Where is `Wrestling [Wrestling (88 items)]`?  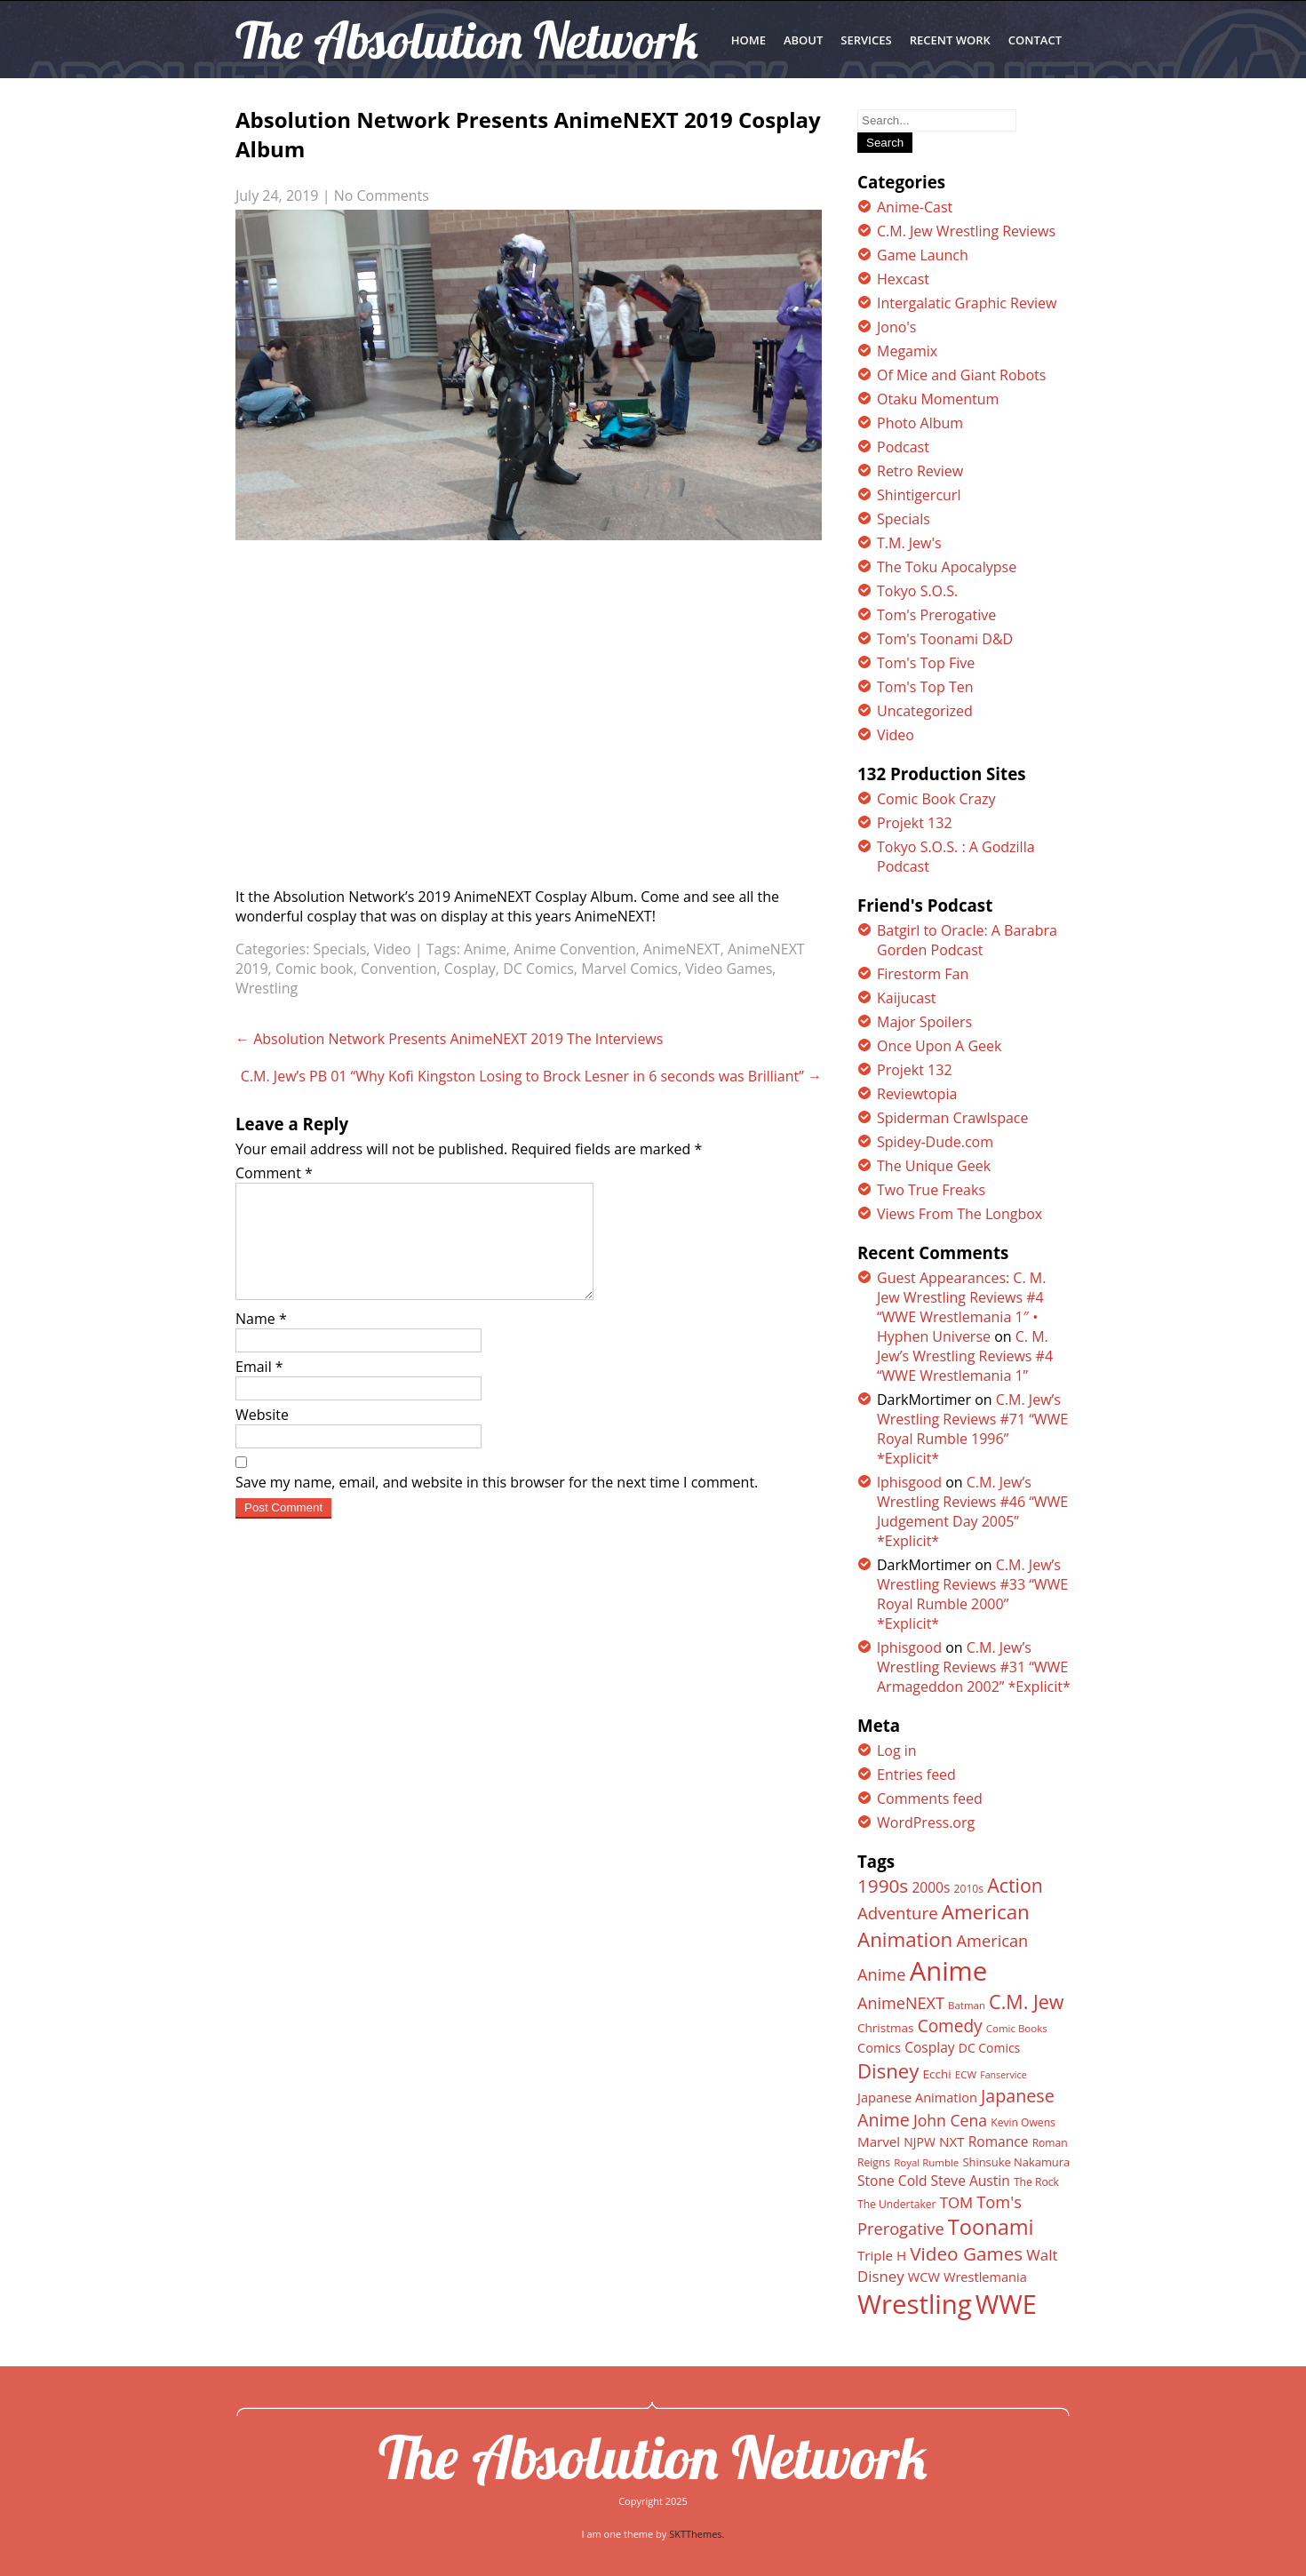 Wrestling [Wrestling (88 items)] is located at coordinates (914, 2304).